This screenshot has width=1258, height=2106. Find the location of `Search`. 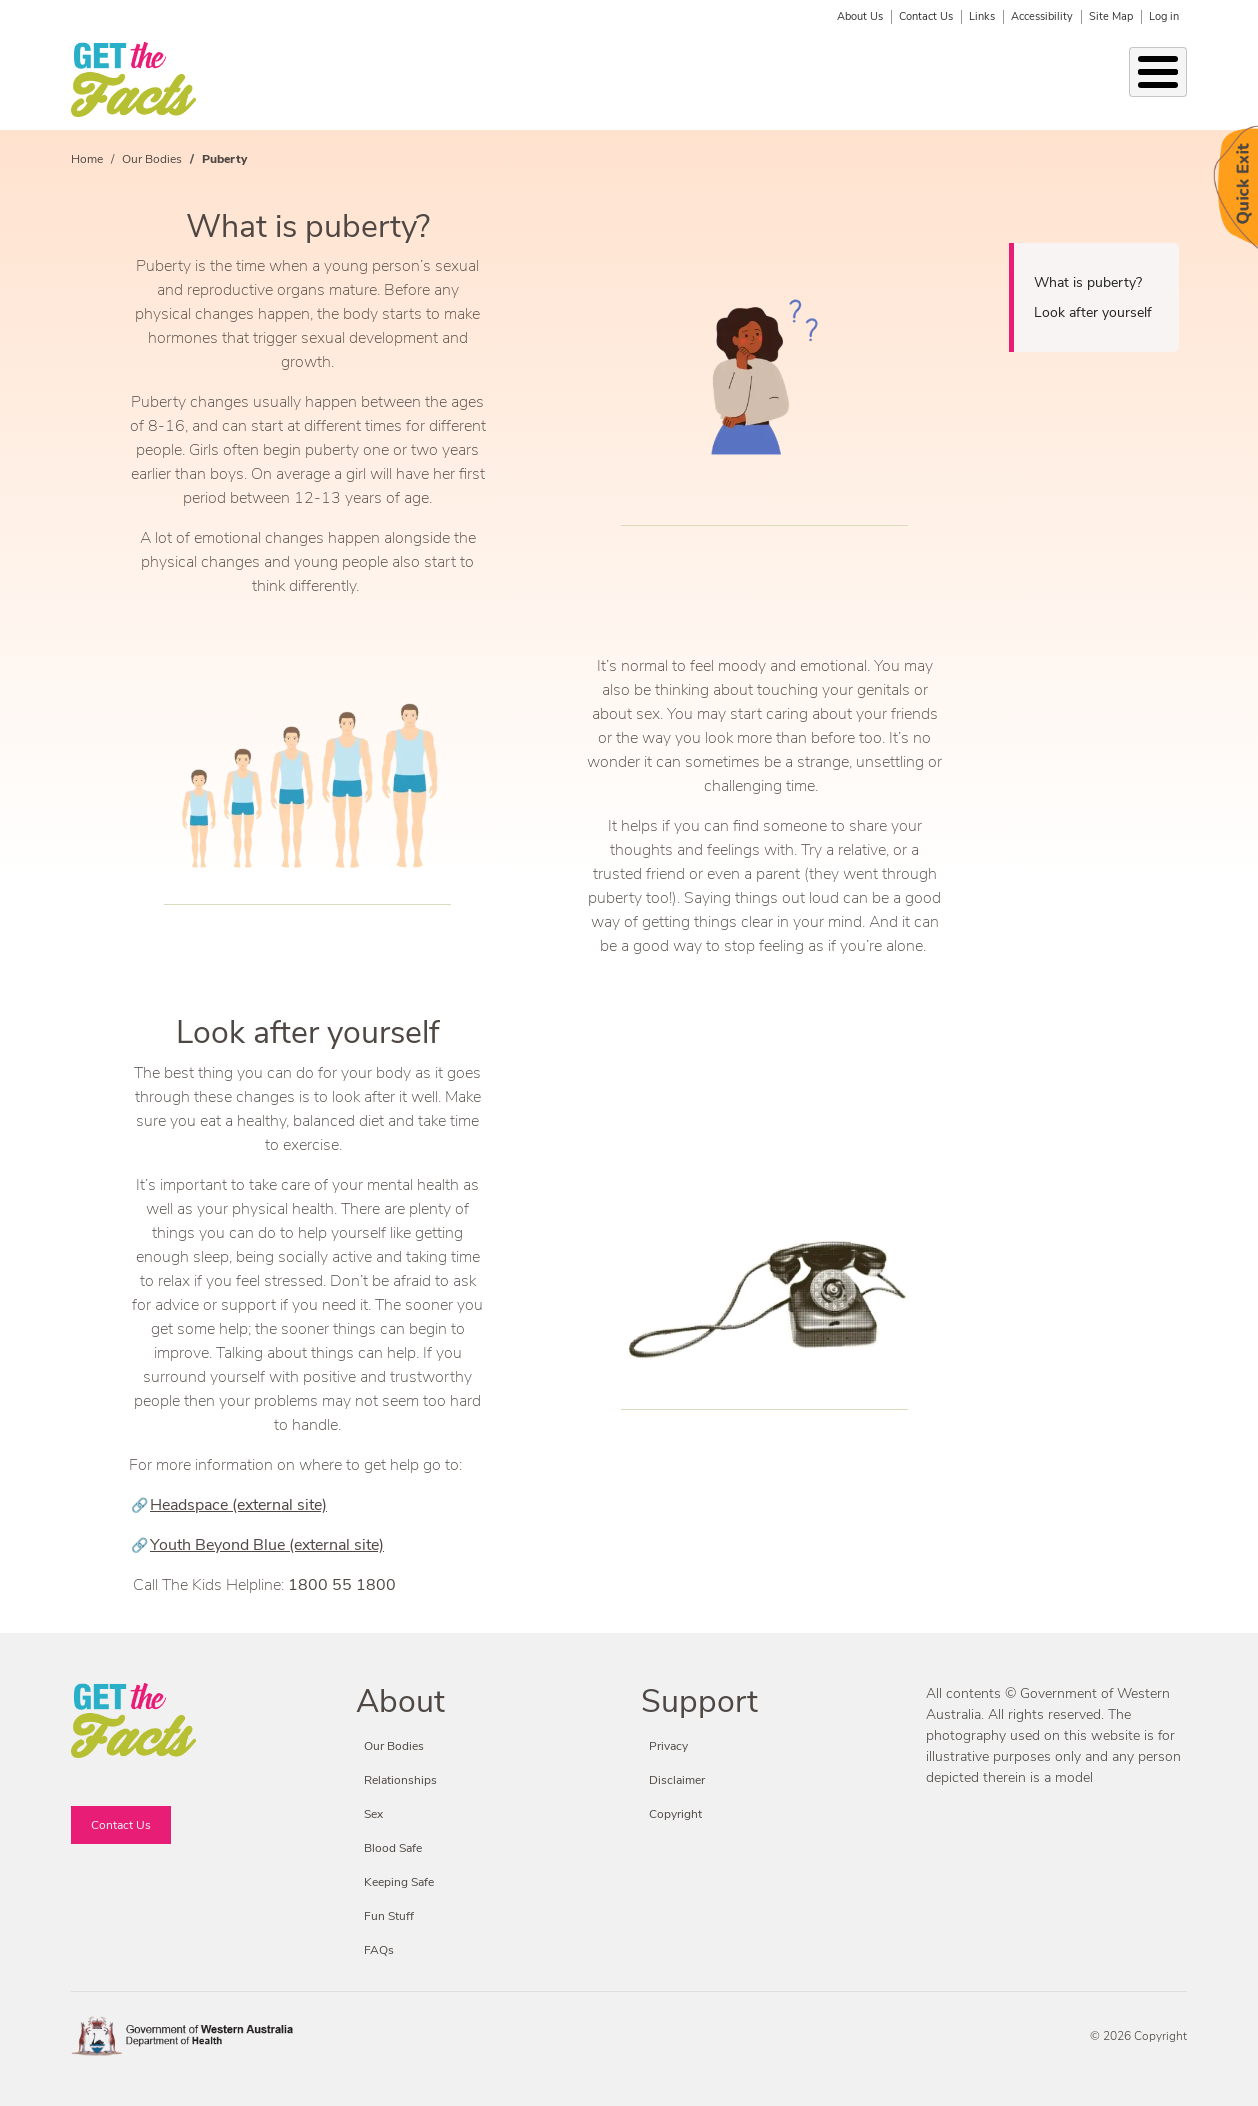

Search is located at coordinates (1173, 69).